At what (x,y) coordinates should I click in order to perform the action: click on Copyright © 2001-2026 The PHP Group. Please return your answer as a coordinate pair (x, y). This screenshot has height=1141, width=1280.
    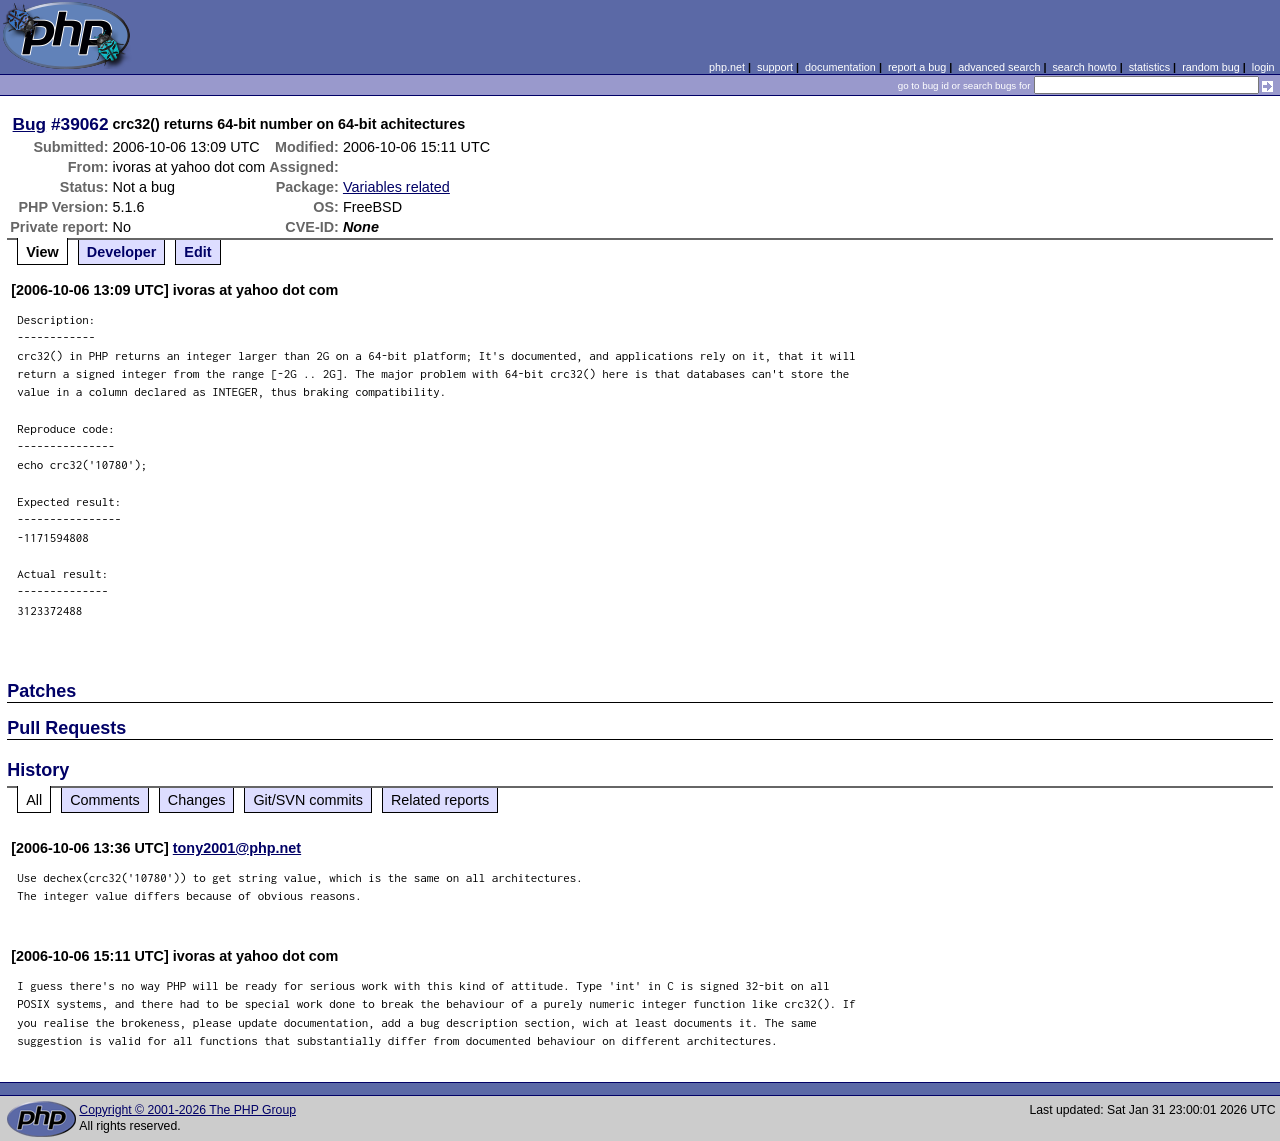
    Looking at the image, I should click on (187, 1110).